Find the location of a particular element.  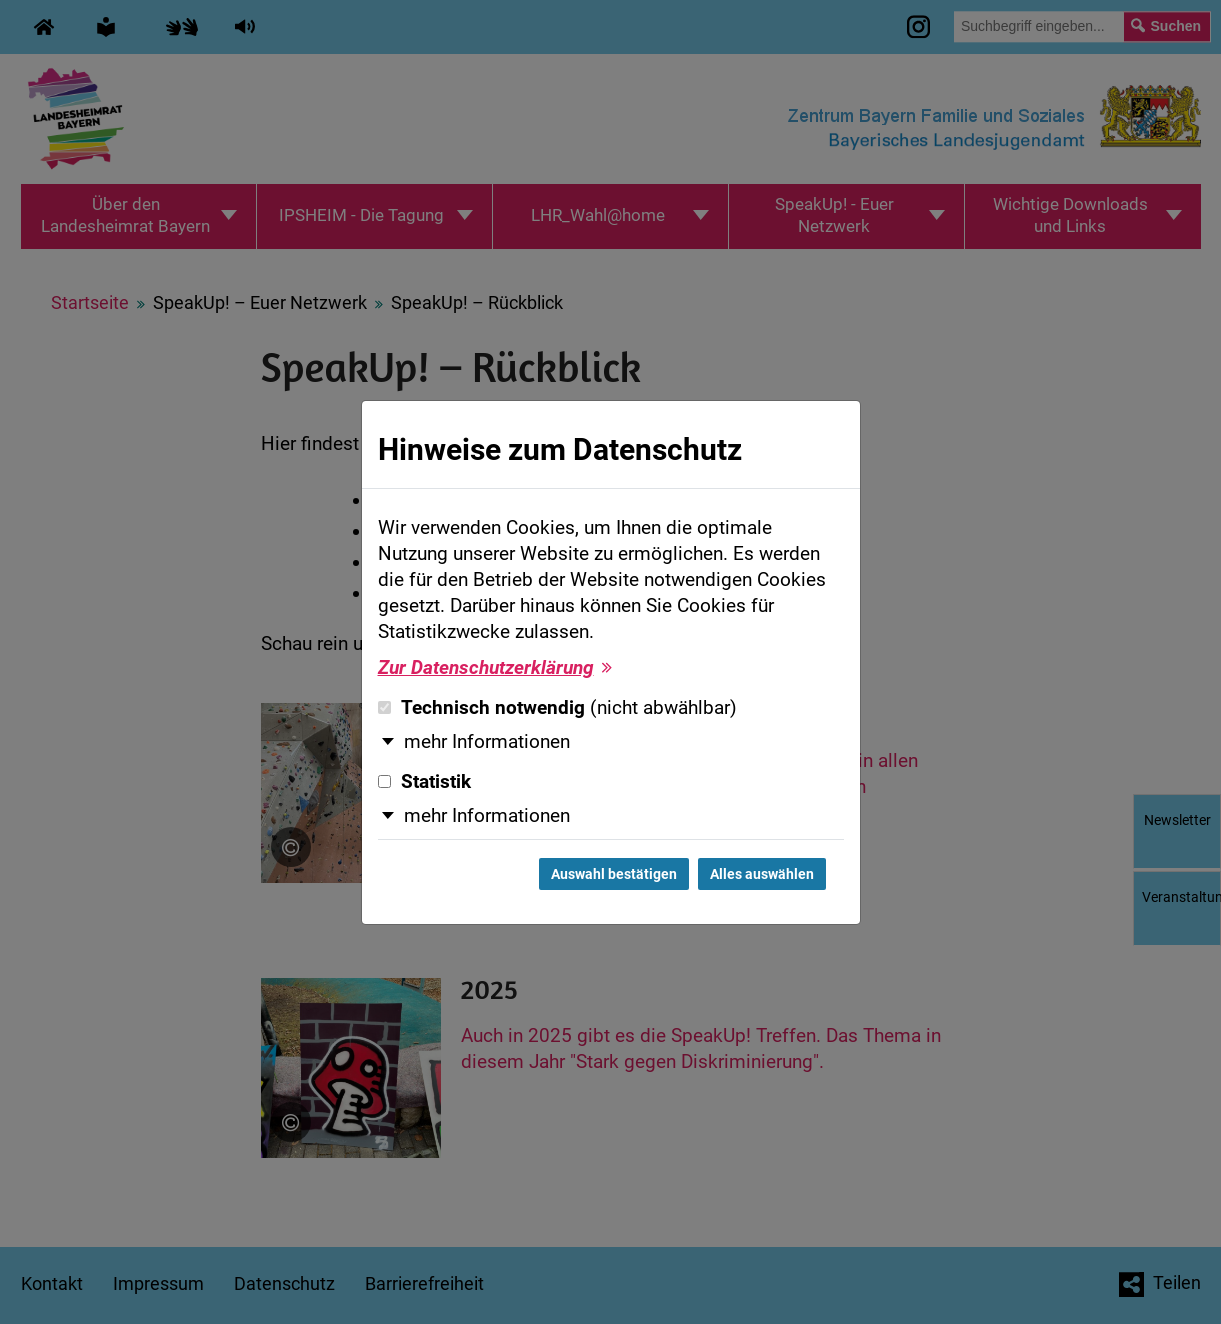

Auswahl bestätigen [Auswahl bestätigen und Dialog schließen] is located at coordinates (614, 874).